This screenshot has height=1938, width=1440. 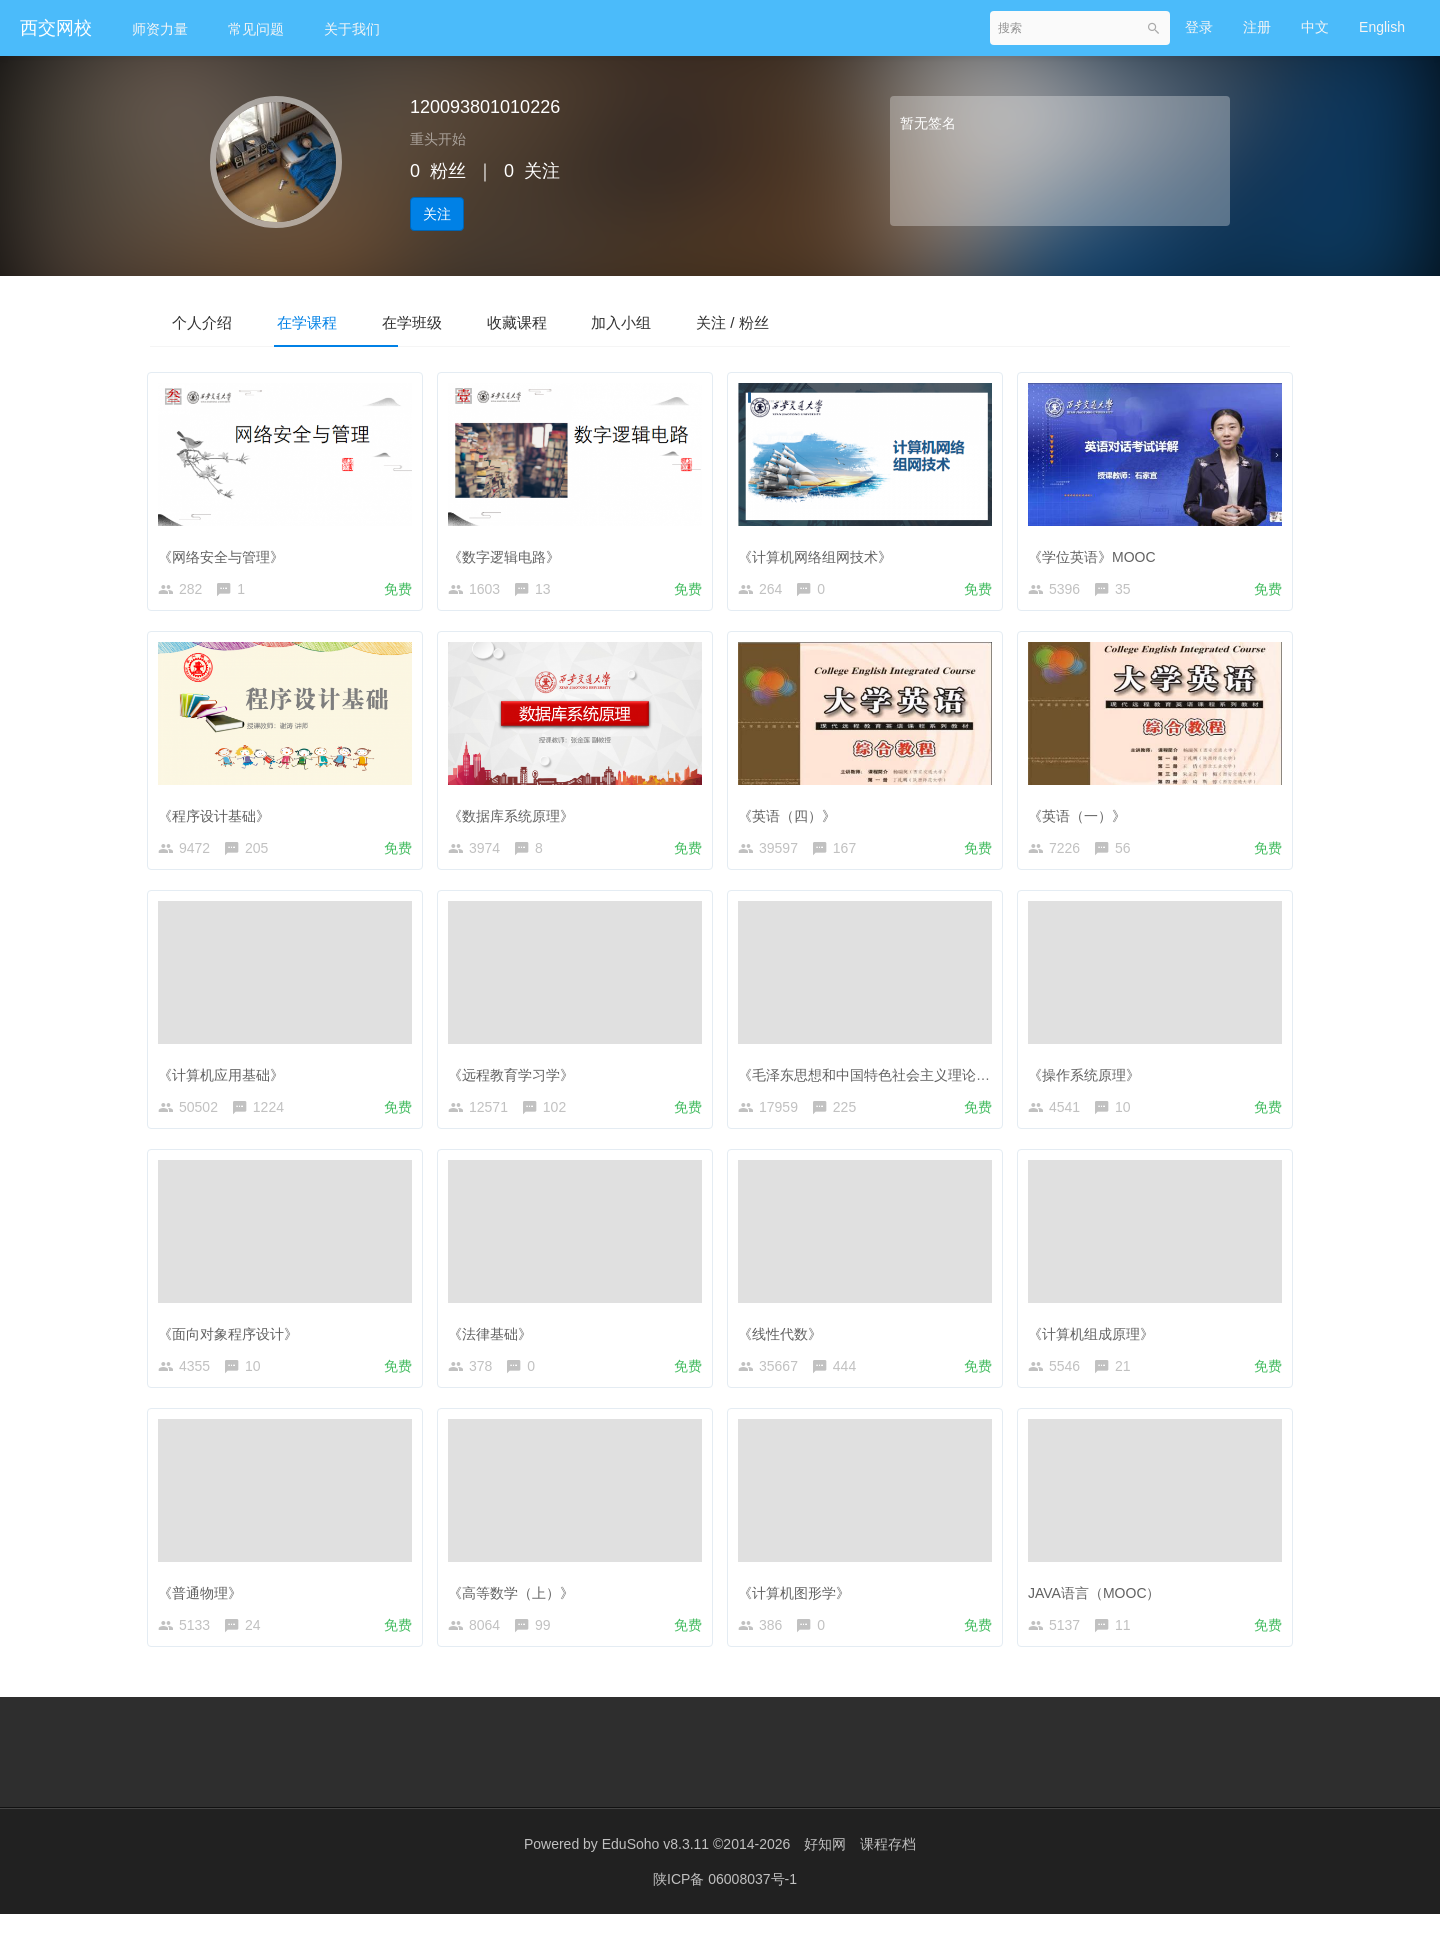 I want to click on JAVA语言（MOOC）, so click(x=1099, y=1607).